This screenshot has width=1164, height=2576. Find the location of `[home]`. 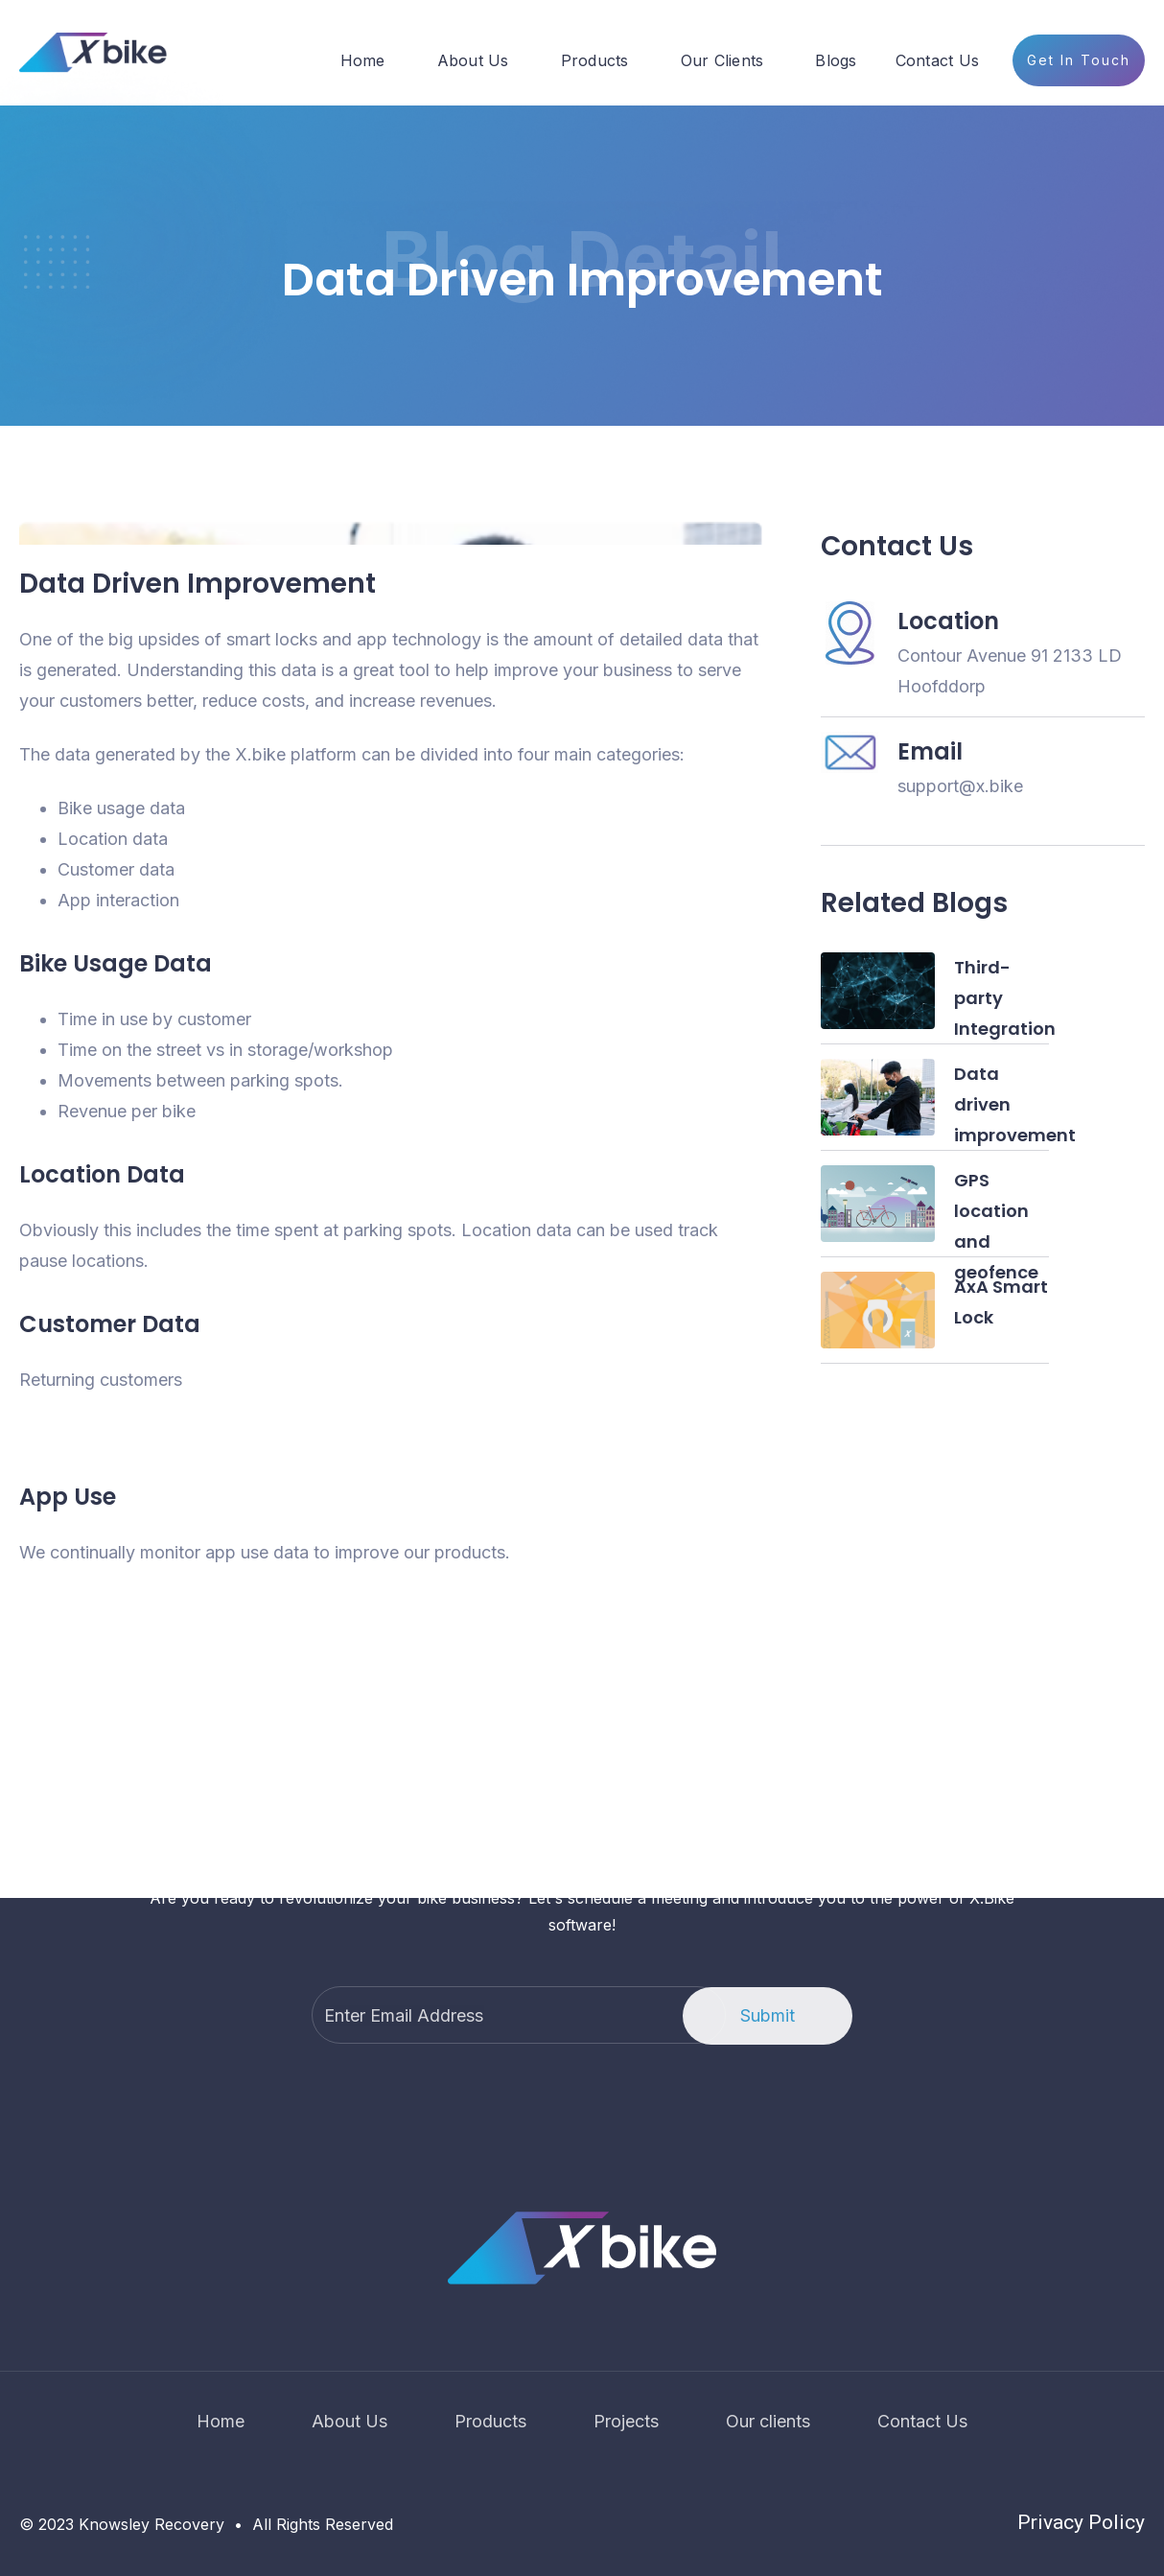

[home] is located at coordinates (93, 53).